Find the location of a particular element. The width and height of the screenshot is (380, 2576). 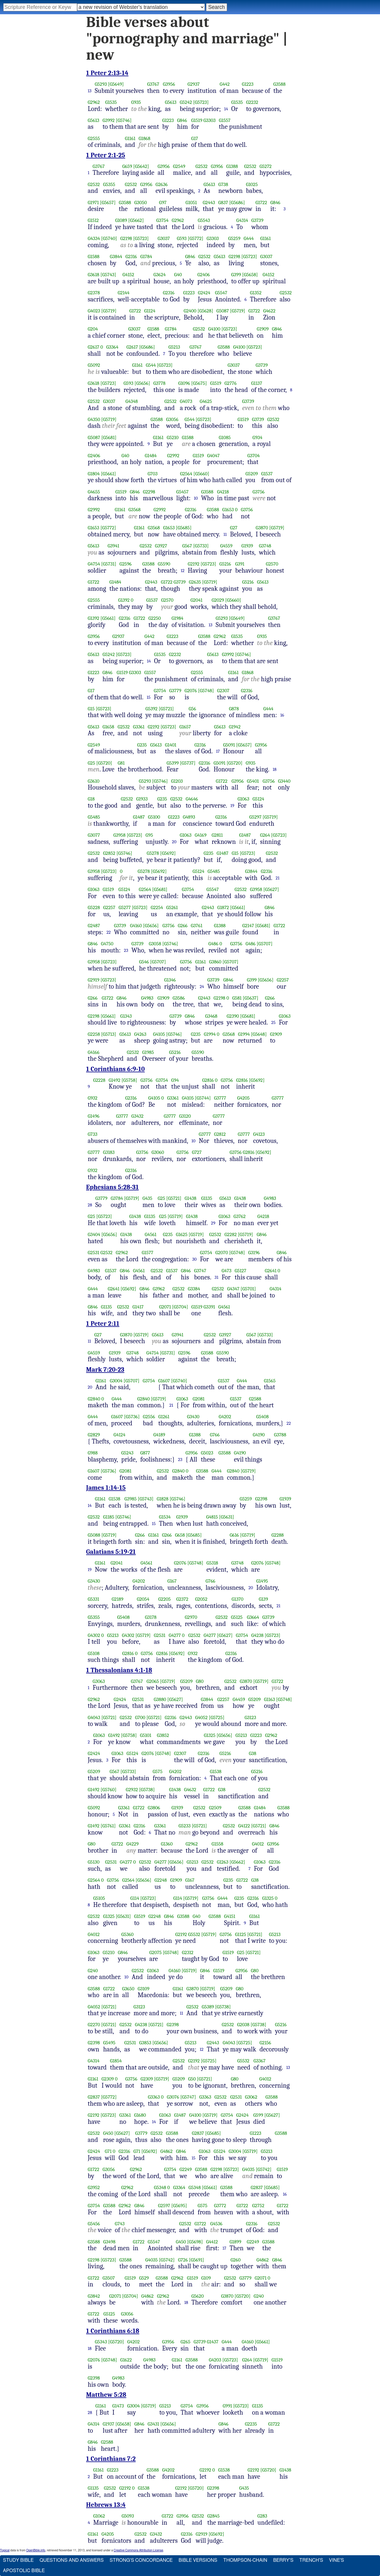

[G5721] is located at coordinates (166, 709).